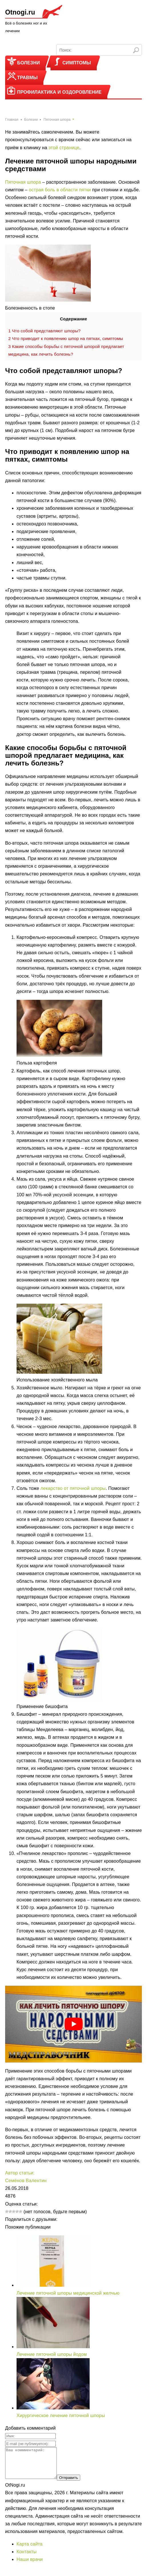 This screenshot has width=147, height=2576. I want to click on острая боль в области пятки, so click(60, 189).